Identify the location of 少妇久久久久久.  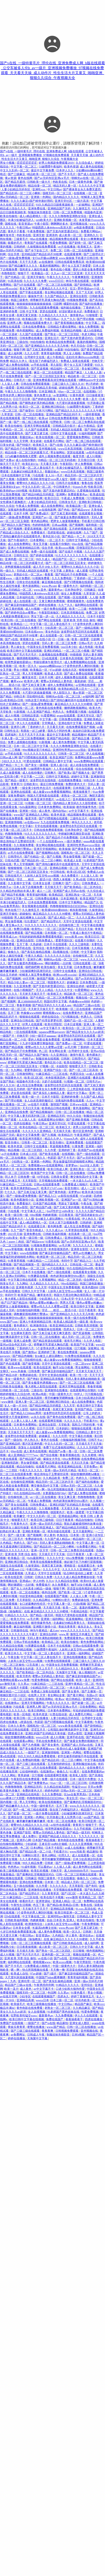
(11, 761).